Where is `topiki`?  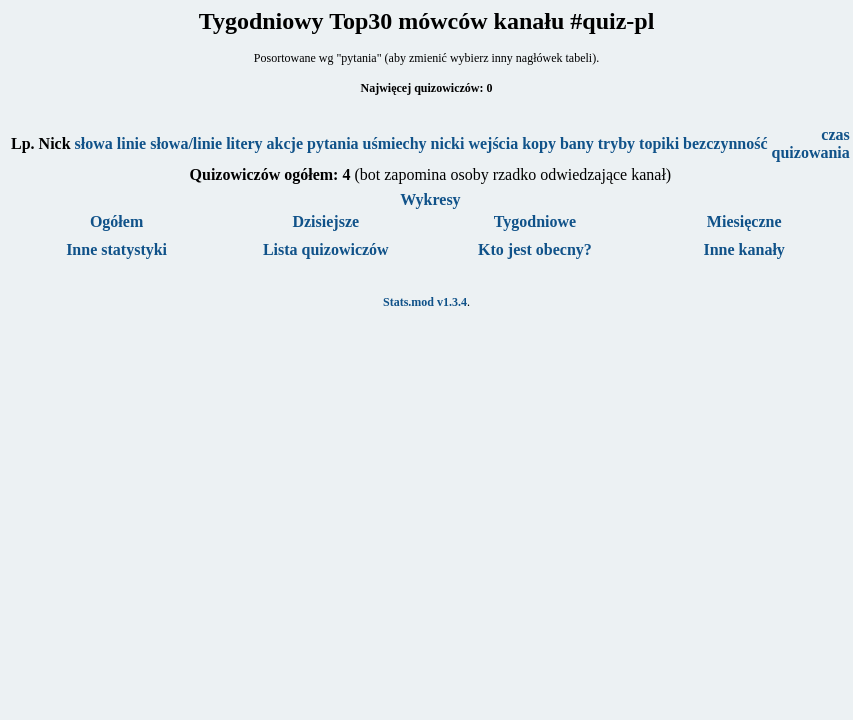 topiki is located at coordinates (659, 143).